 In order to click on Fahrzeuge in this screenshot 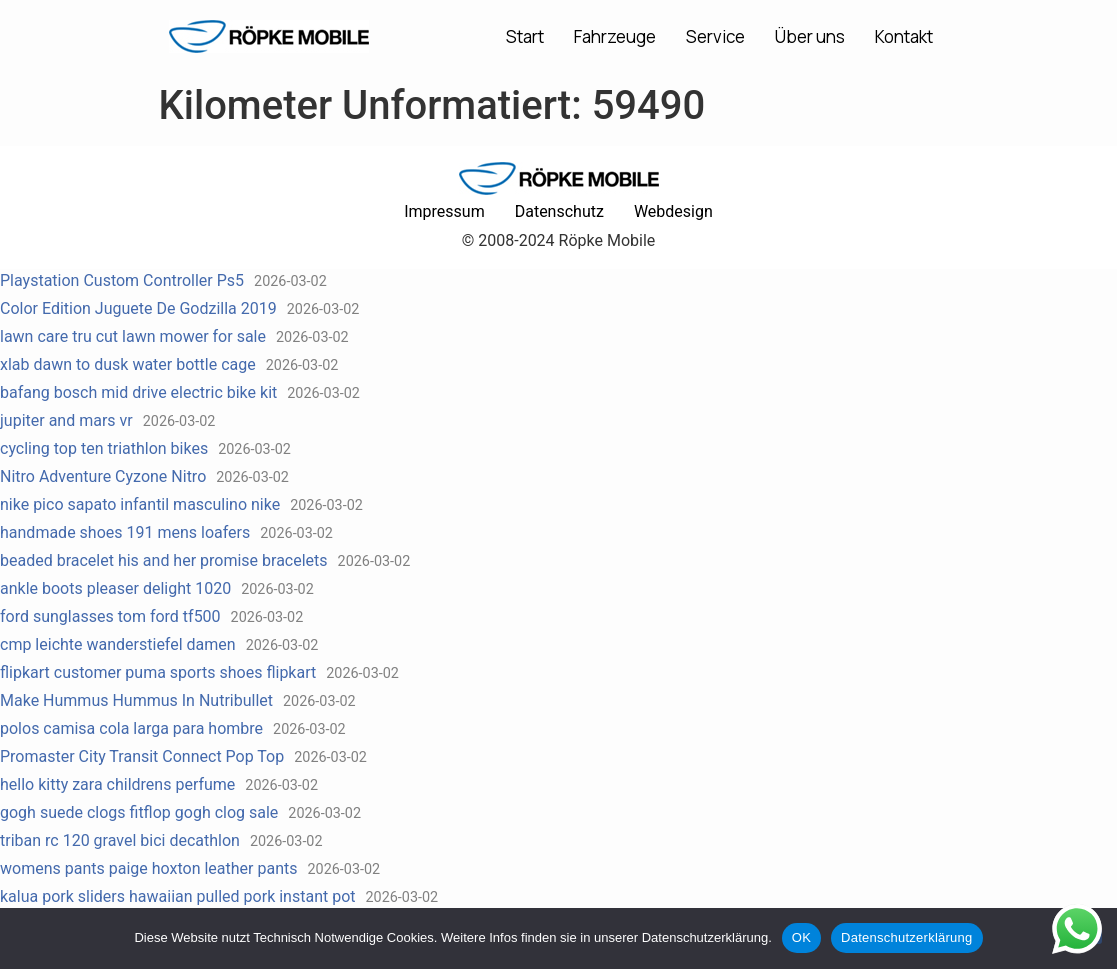, I will do `click(615, 36)`.